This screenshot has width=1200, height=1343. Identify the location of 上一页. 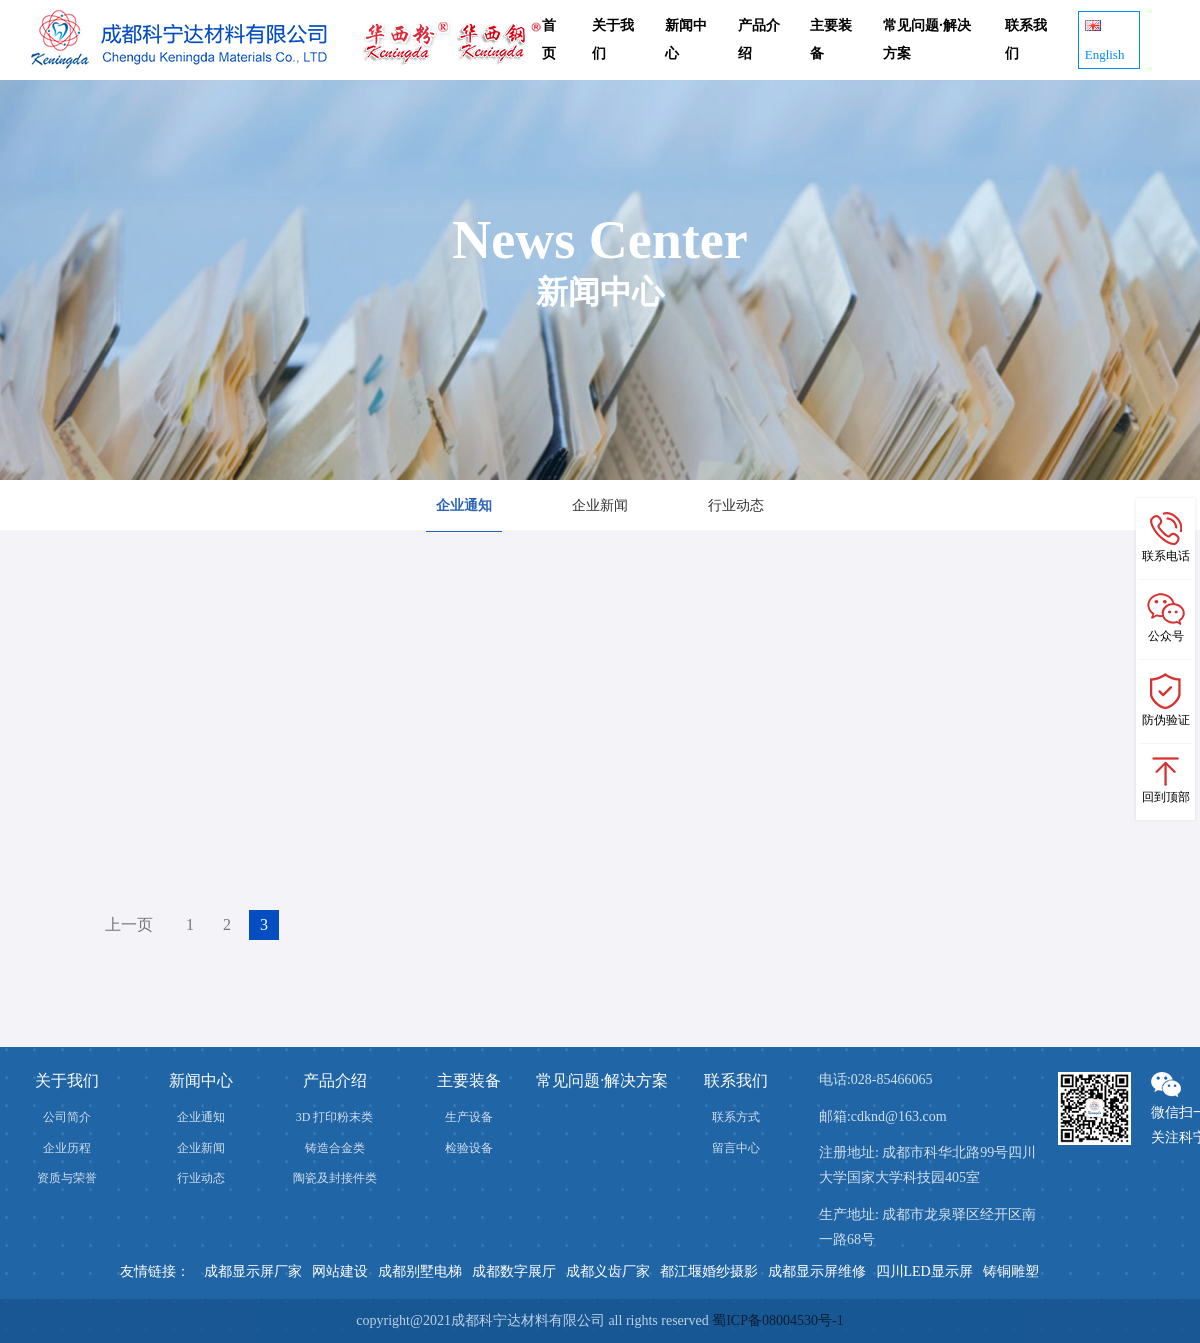
(129, 924).